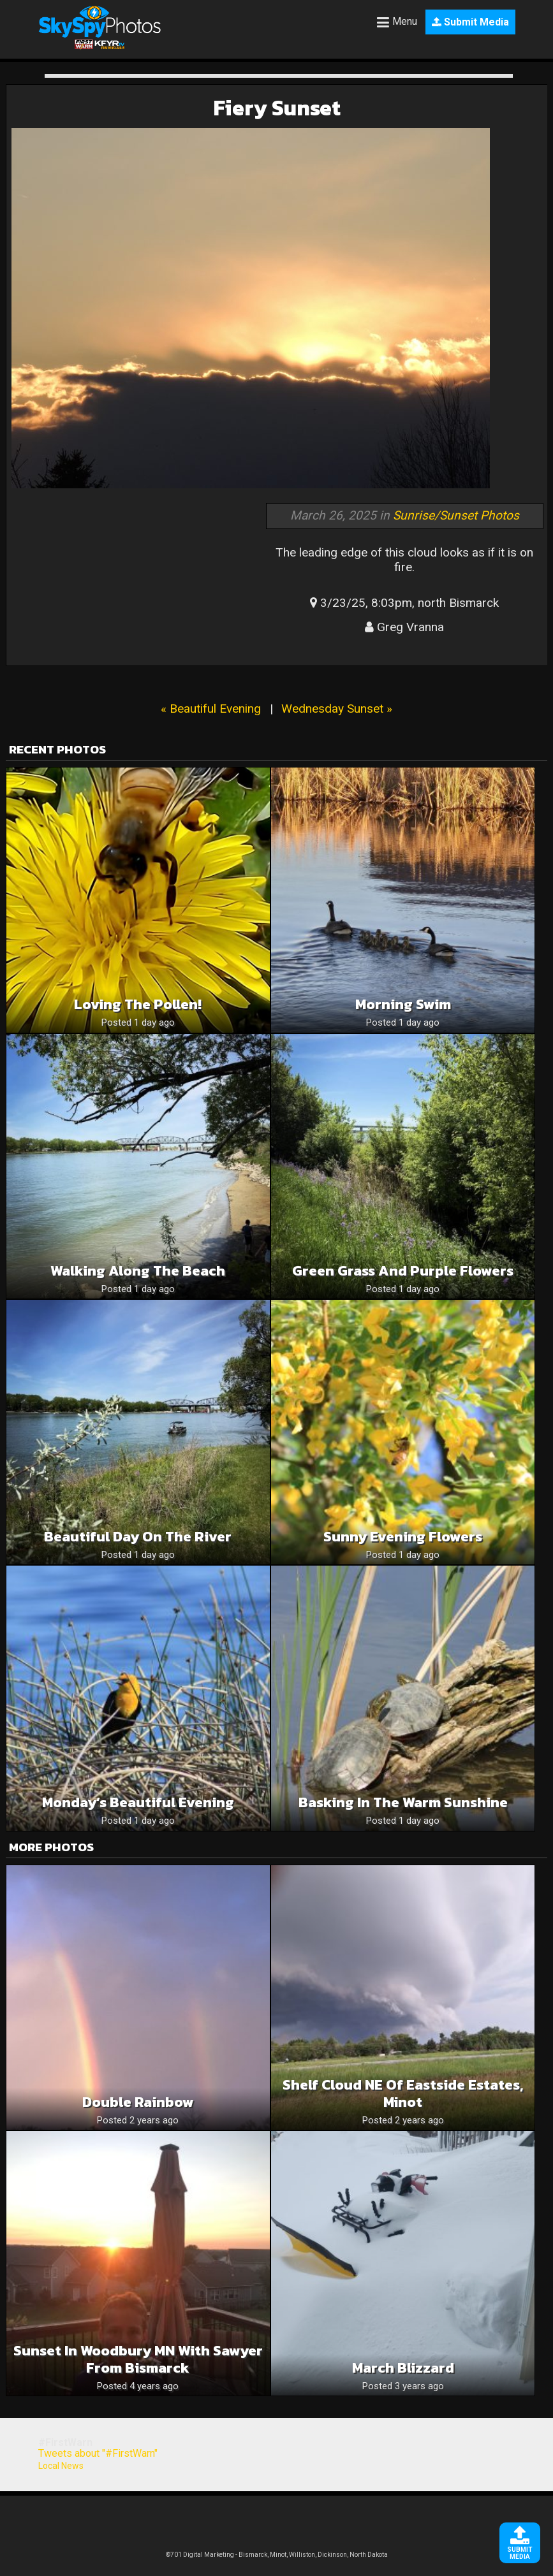  What do you see at coordinates (138, 1004) in the screenshot?
I see `Loving the pollen!` at bounding box center [138, 1004].